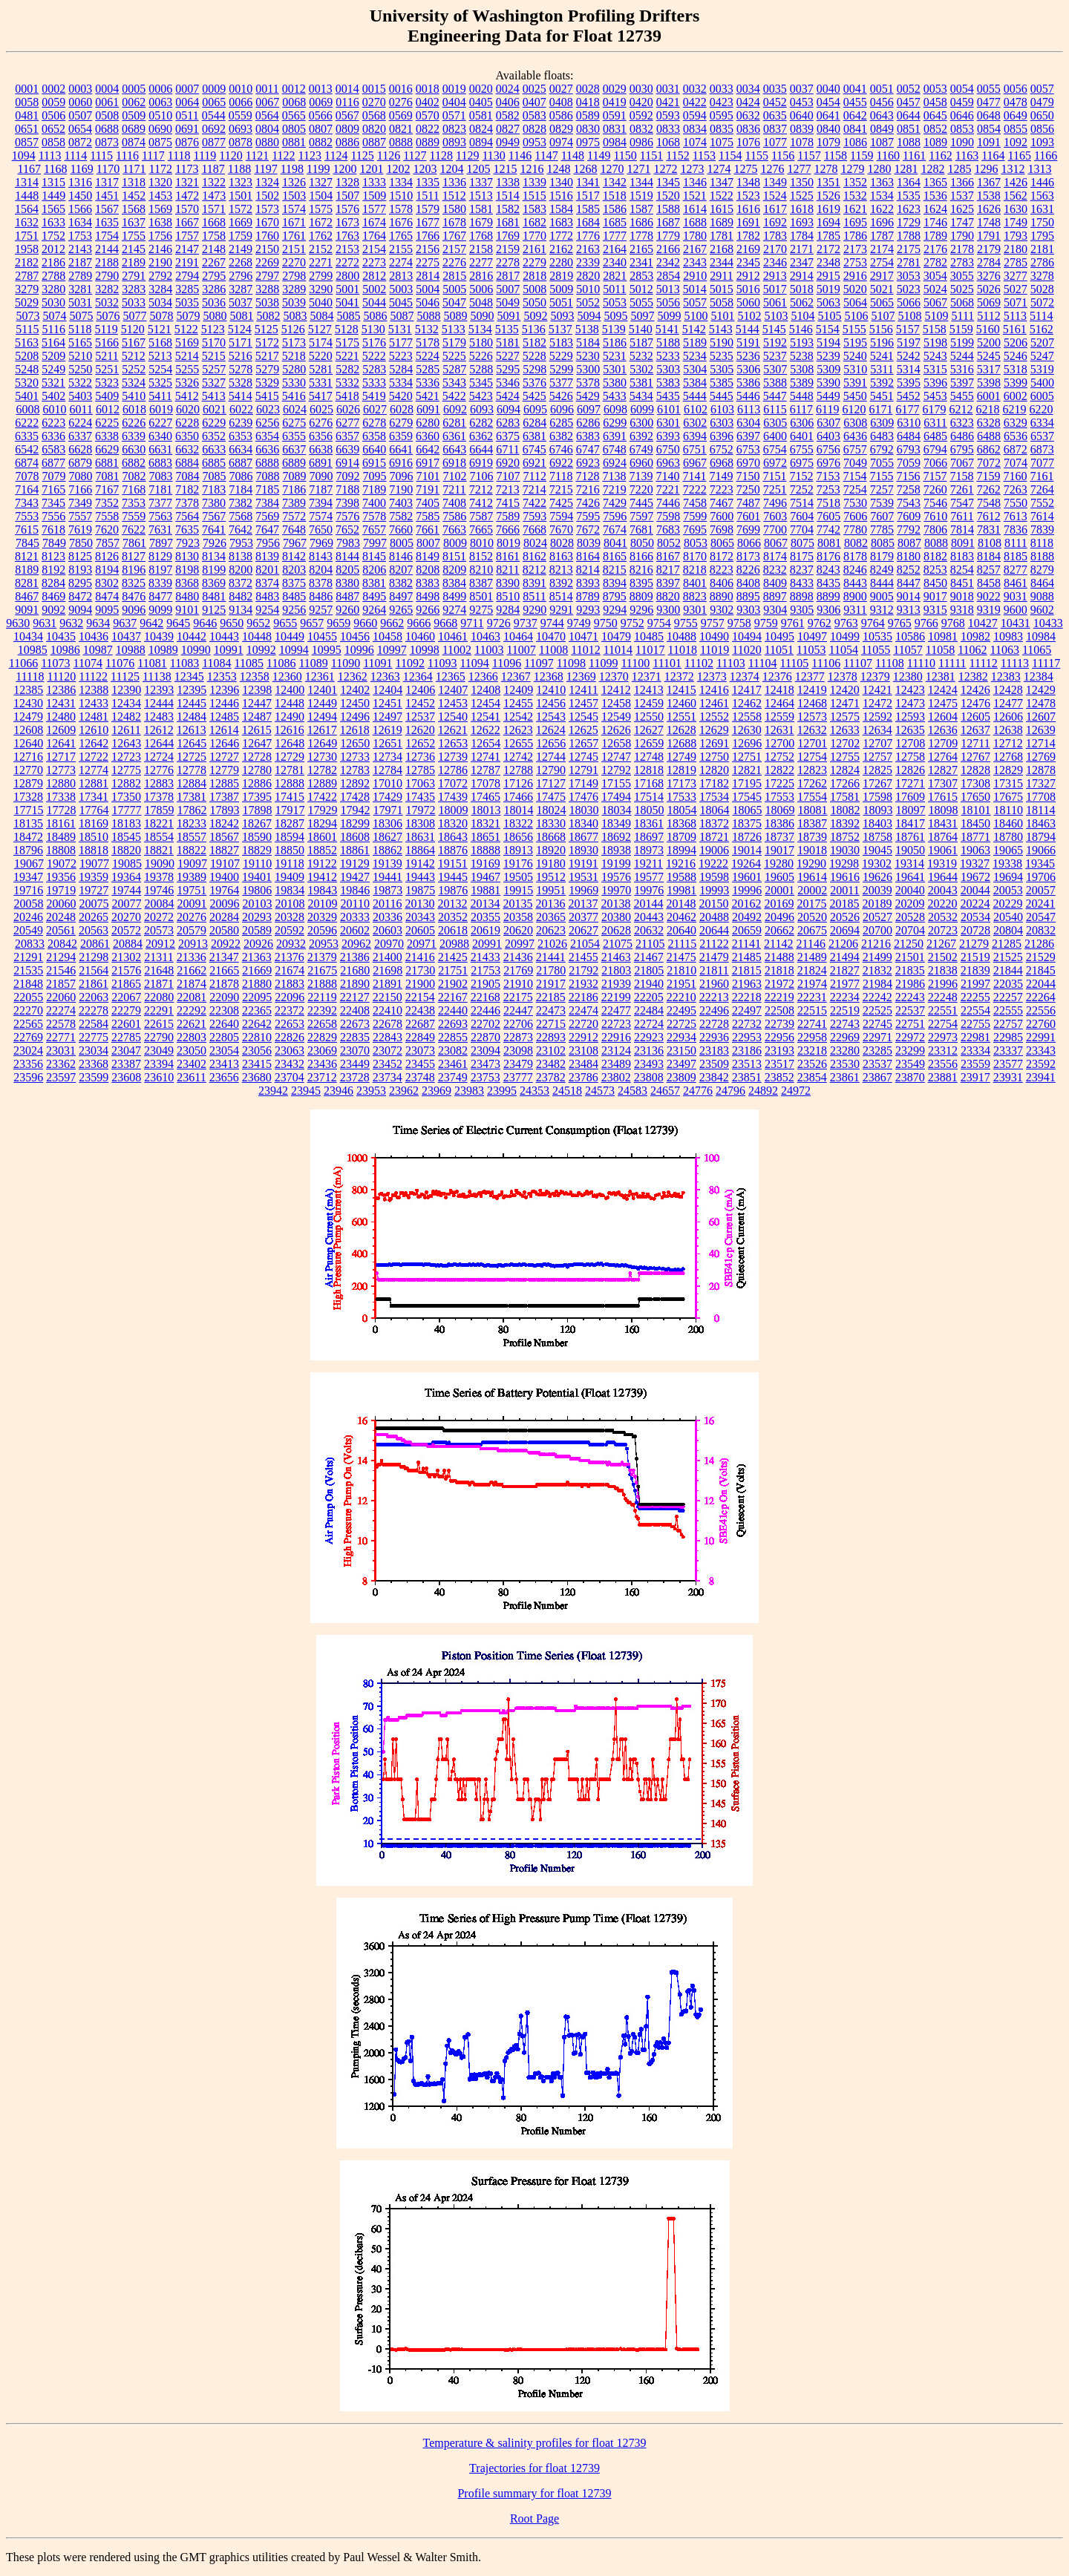  What do you see at coordinates (561, 115) in the screenshot?
I see `0586` at bounding box center [561, 115].